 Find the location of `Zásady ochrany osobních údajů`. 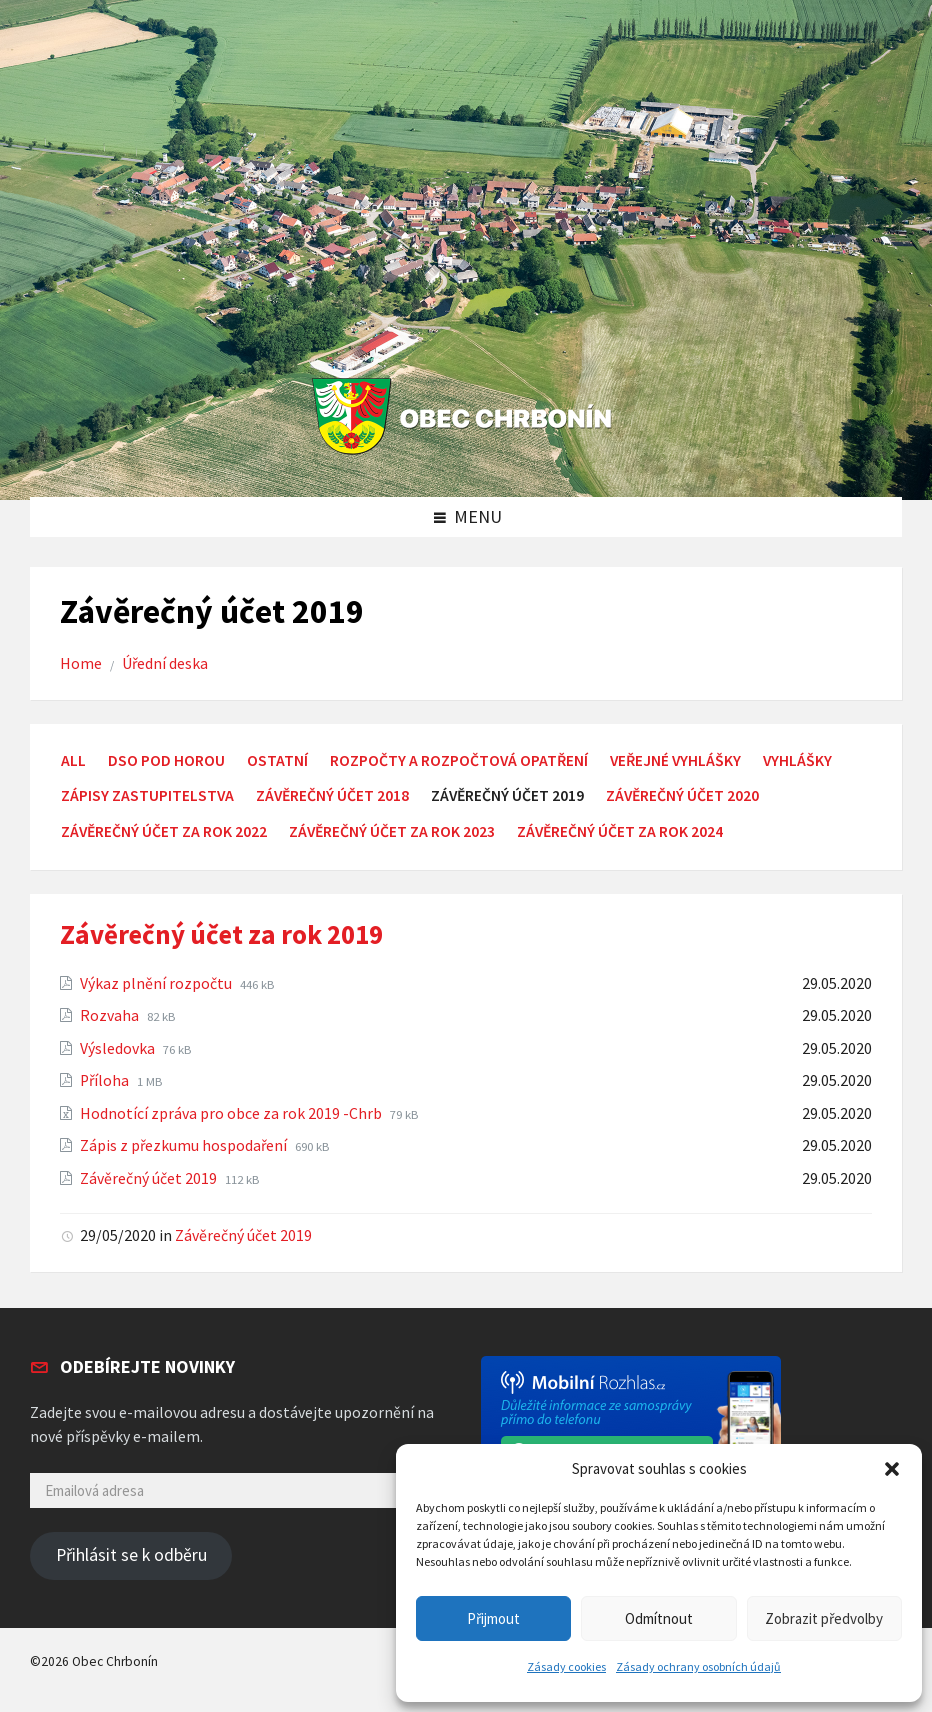

Zásady ochrany osobních údajů is located at coordinates (698, 1666).